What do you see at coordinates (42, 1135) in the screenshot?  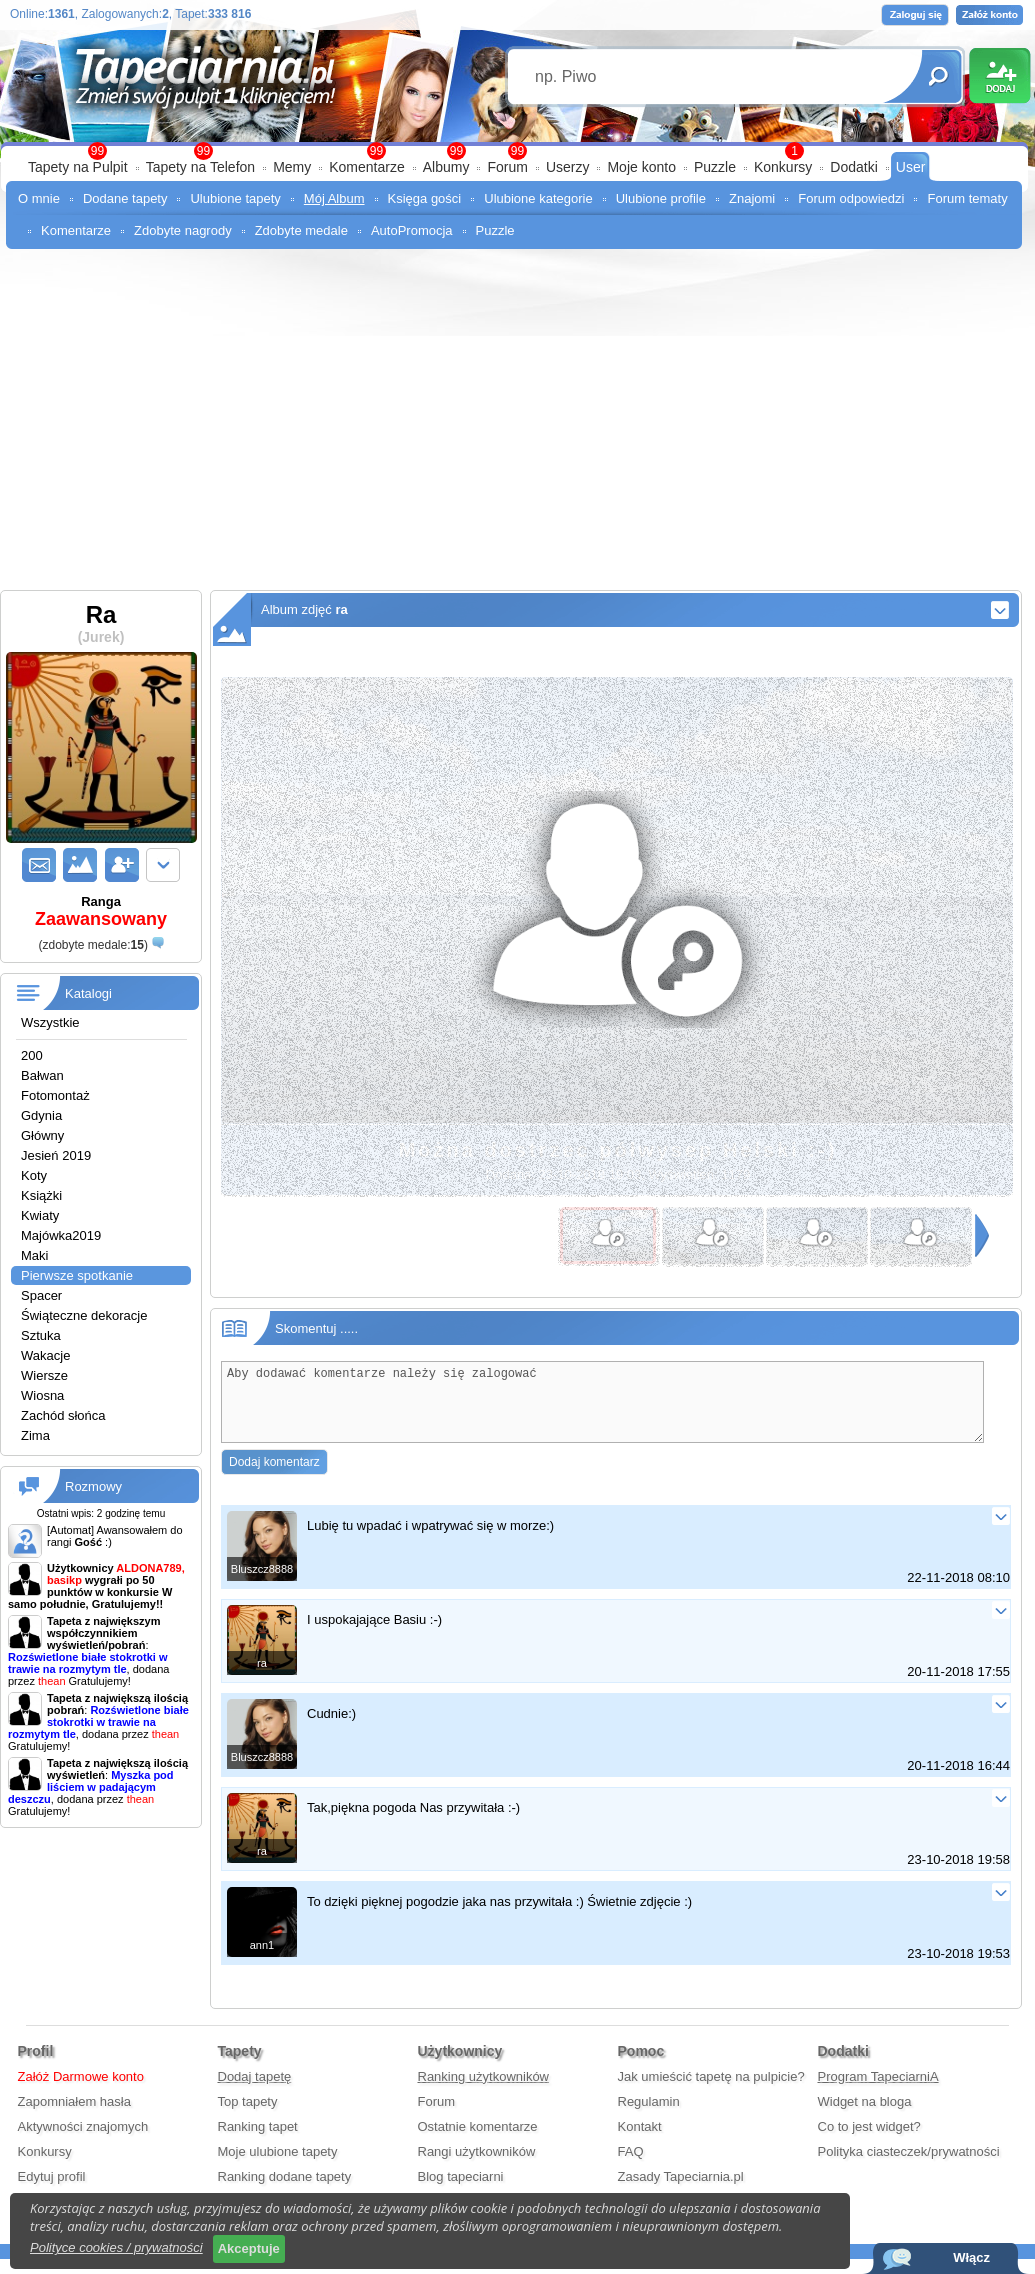 I see `Główny` at bounding box center [42, 1135].